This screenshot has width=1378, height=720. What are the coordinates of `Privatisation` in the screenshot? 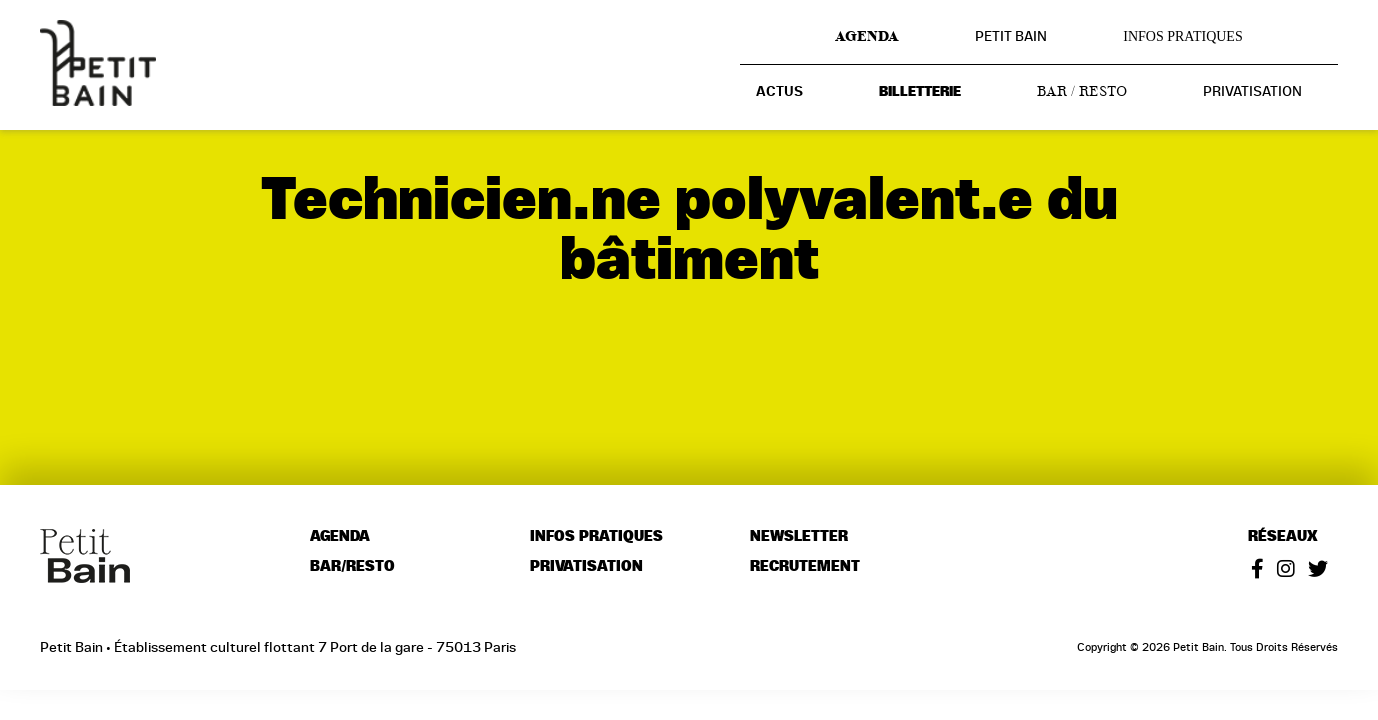 It's located at (1252, 91).